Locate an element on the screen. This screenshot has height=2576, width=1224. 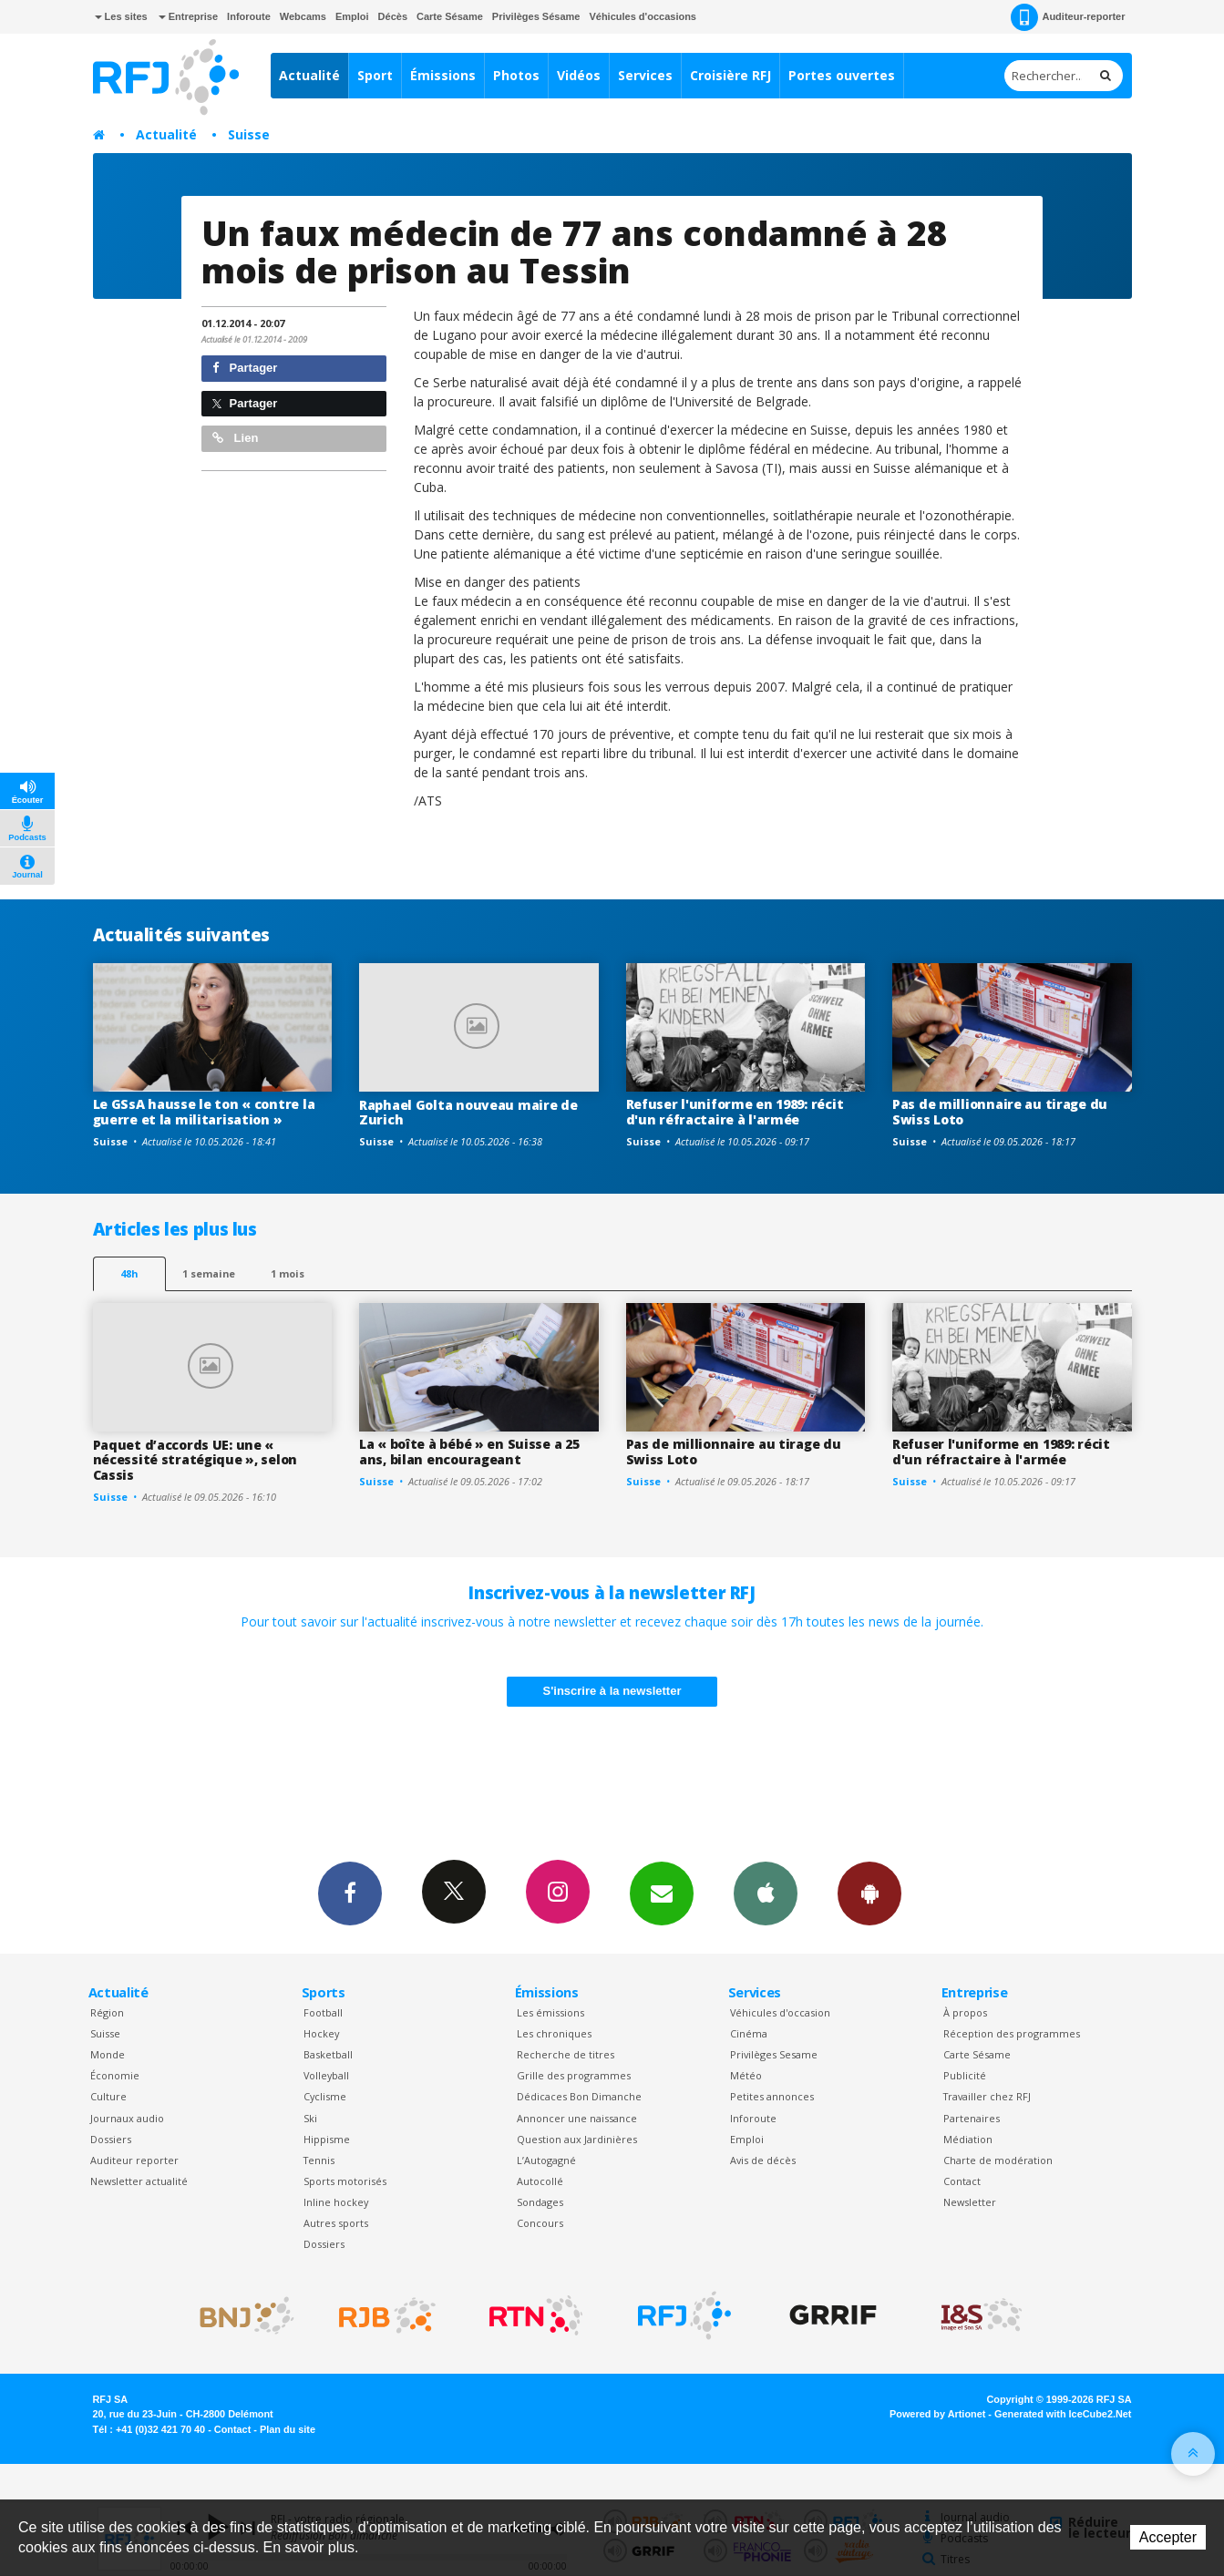
Partenaires is located at coordinates (971, 2118).